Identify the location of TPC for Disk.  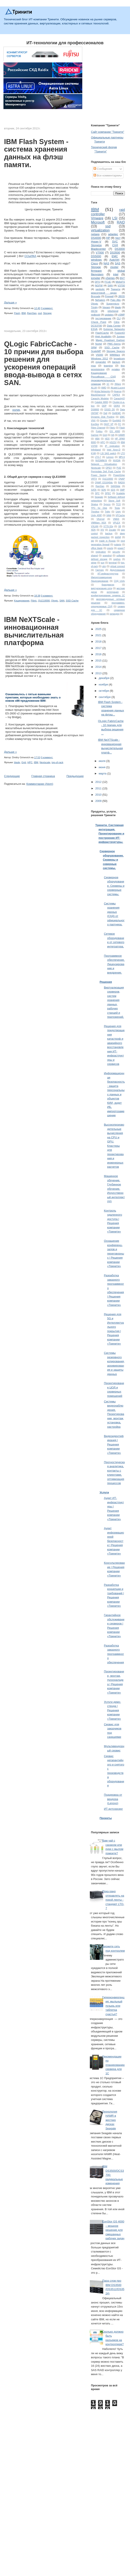
(99, 508).